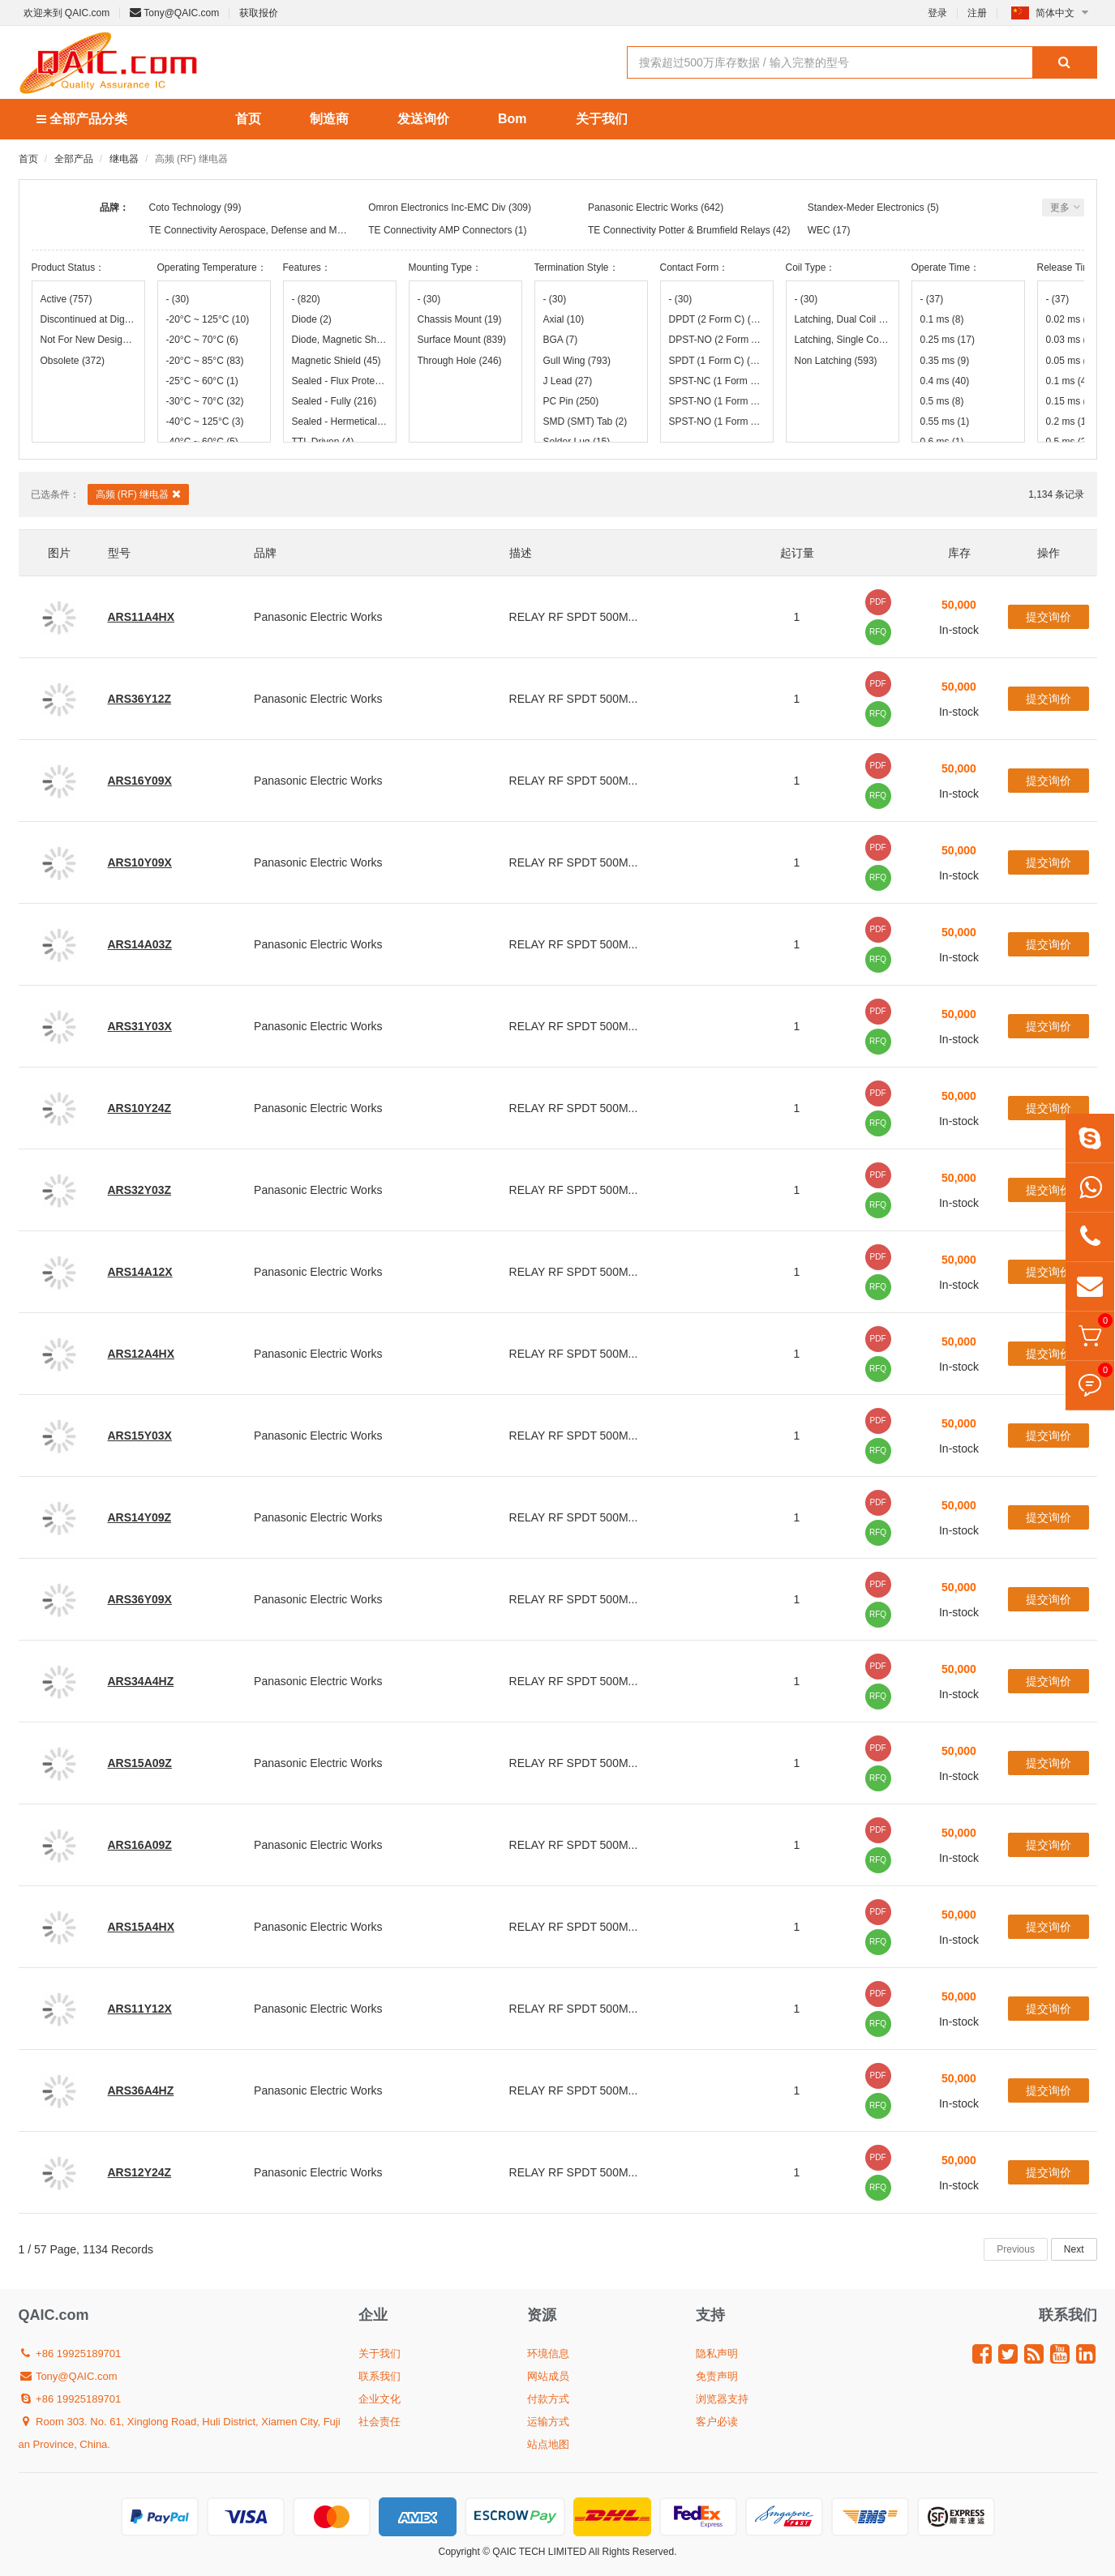  I want to click on 继电器, so click(124, 159).